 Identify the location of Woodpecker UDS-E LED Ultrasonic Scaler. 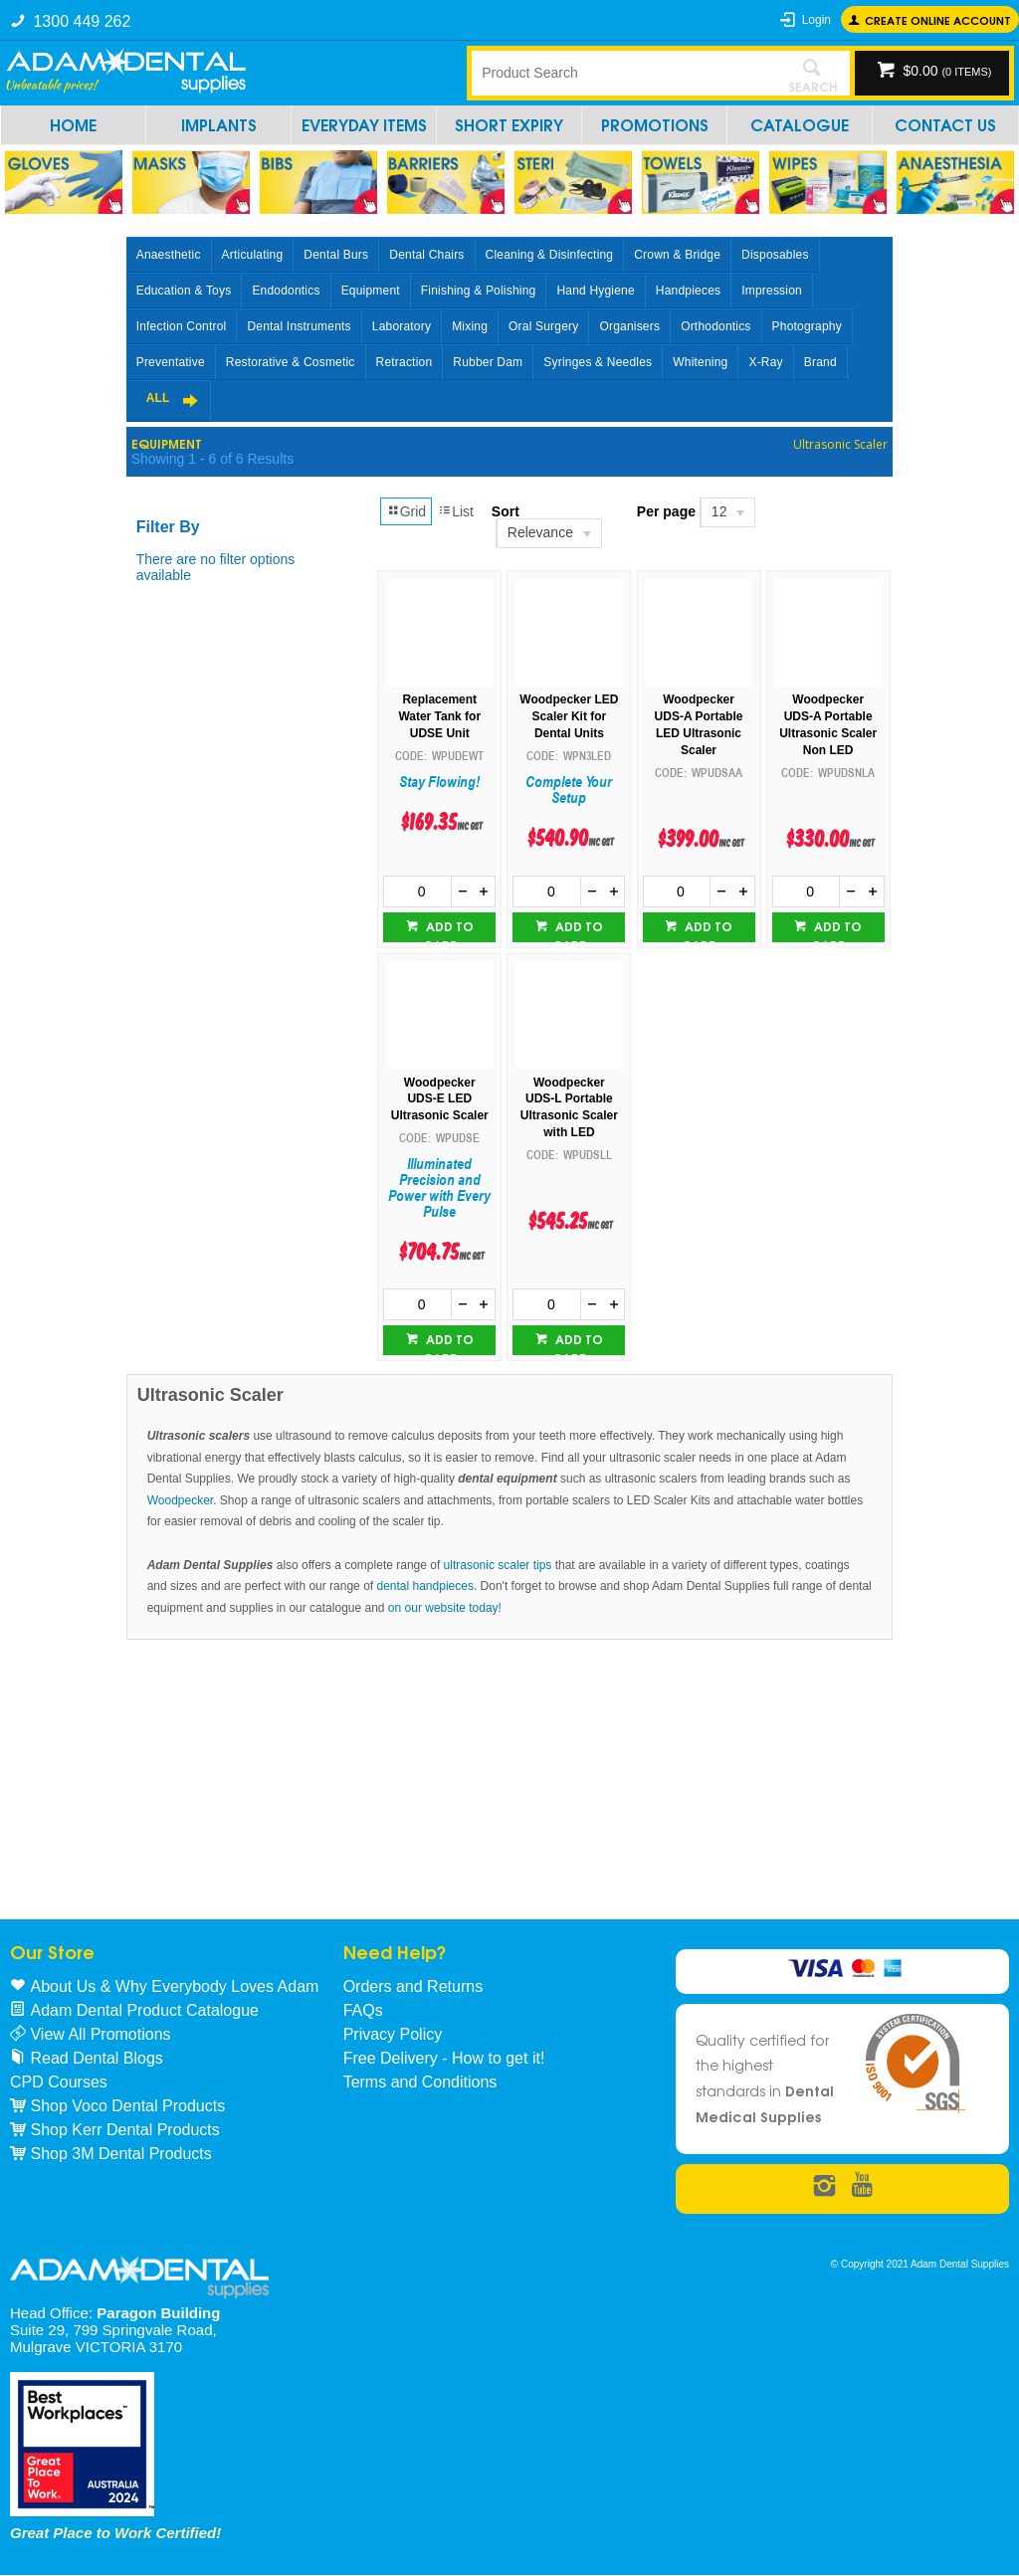
(440, 1099).